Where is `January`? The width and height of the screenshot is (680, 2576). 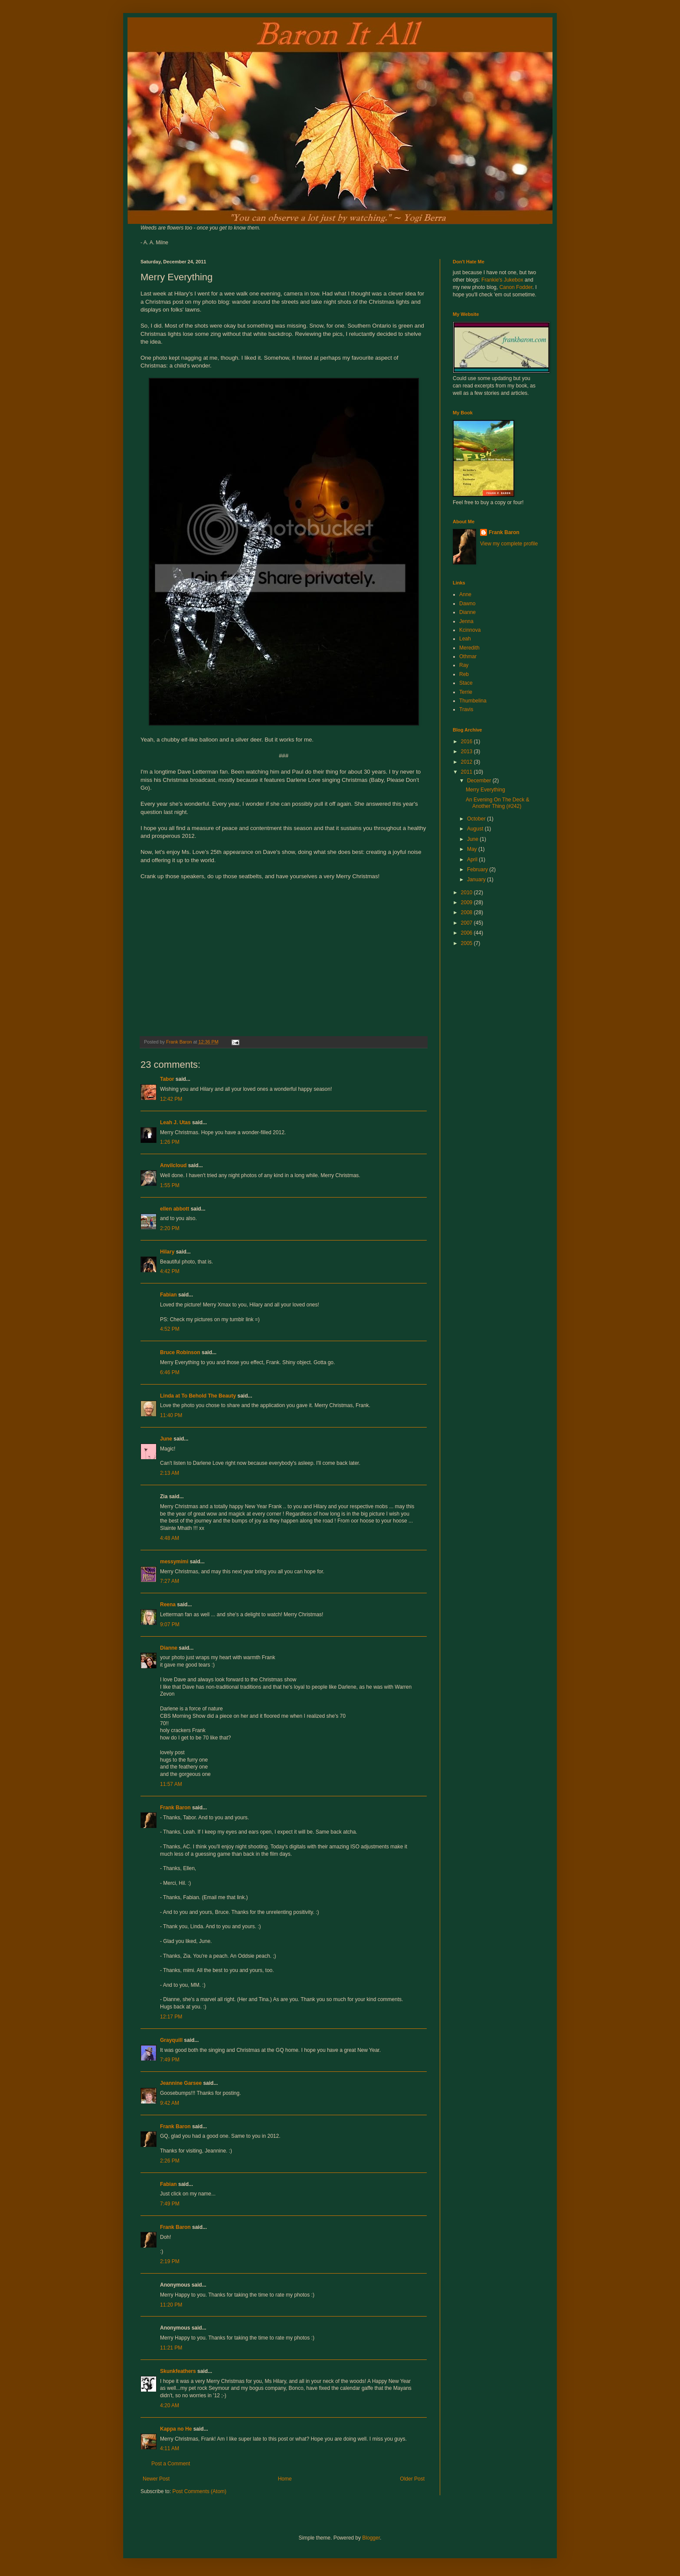
January is located at coordinates (477, 879).